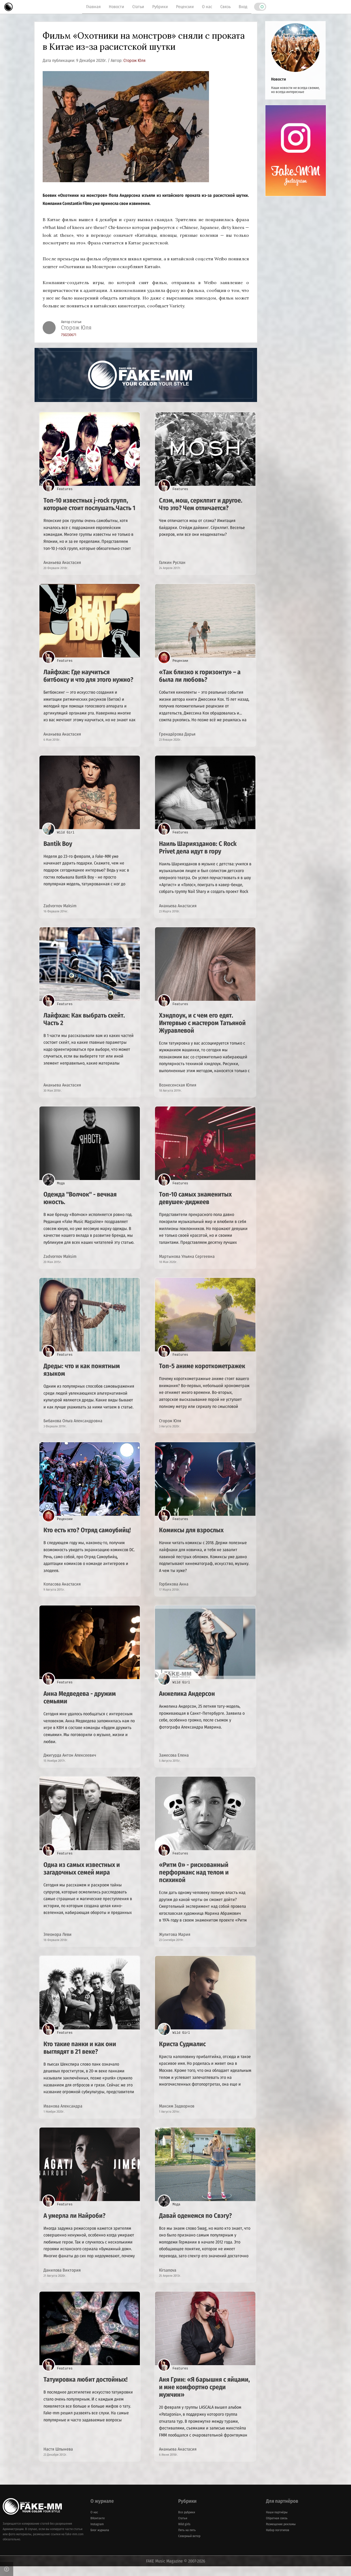 The height and width of the screenshot is (2576, 351). What do you see at coordinates (277, 2522) in the screenshot?
I see `Наши партнёры` at bounding box center [277, 2522].